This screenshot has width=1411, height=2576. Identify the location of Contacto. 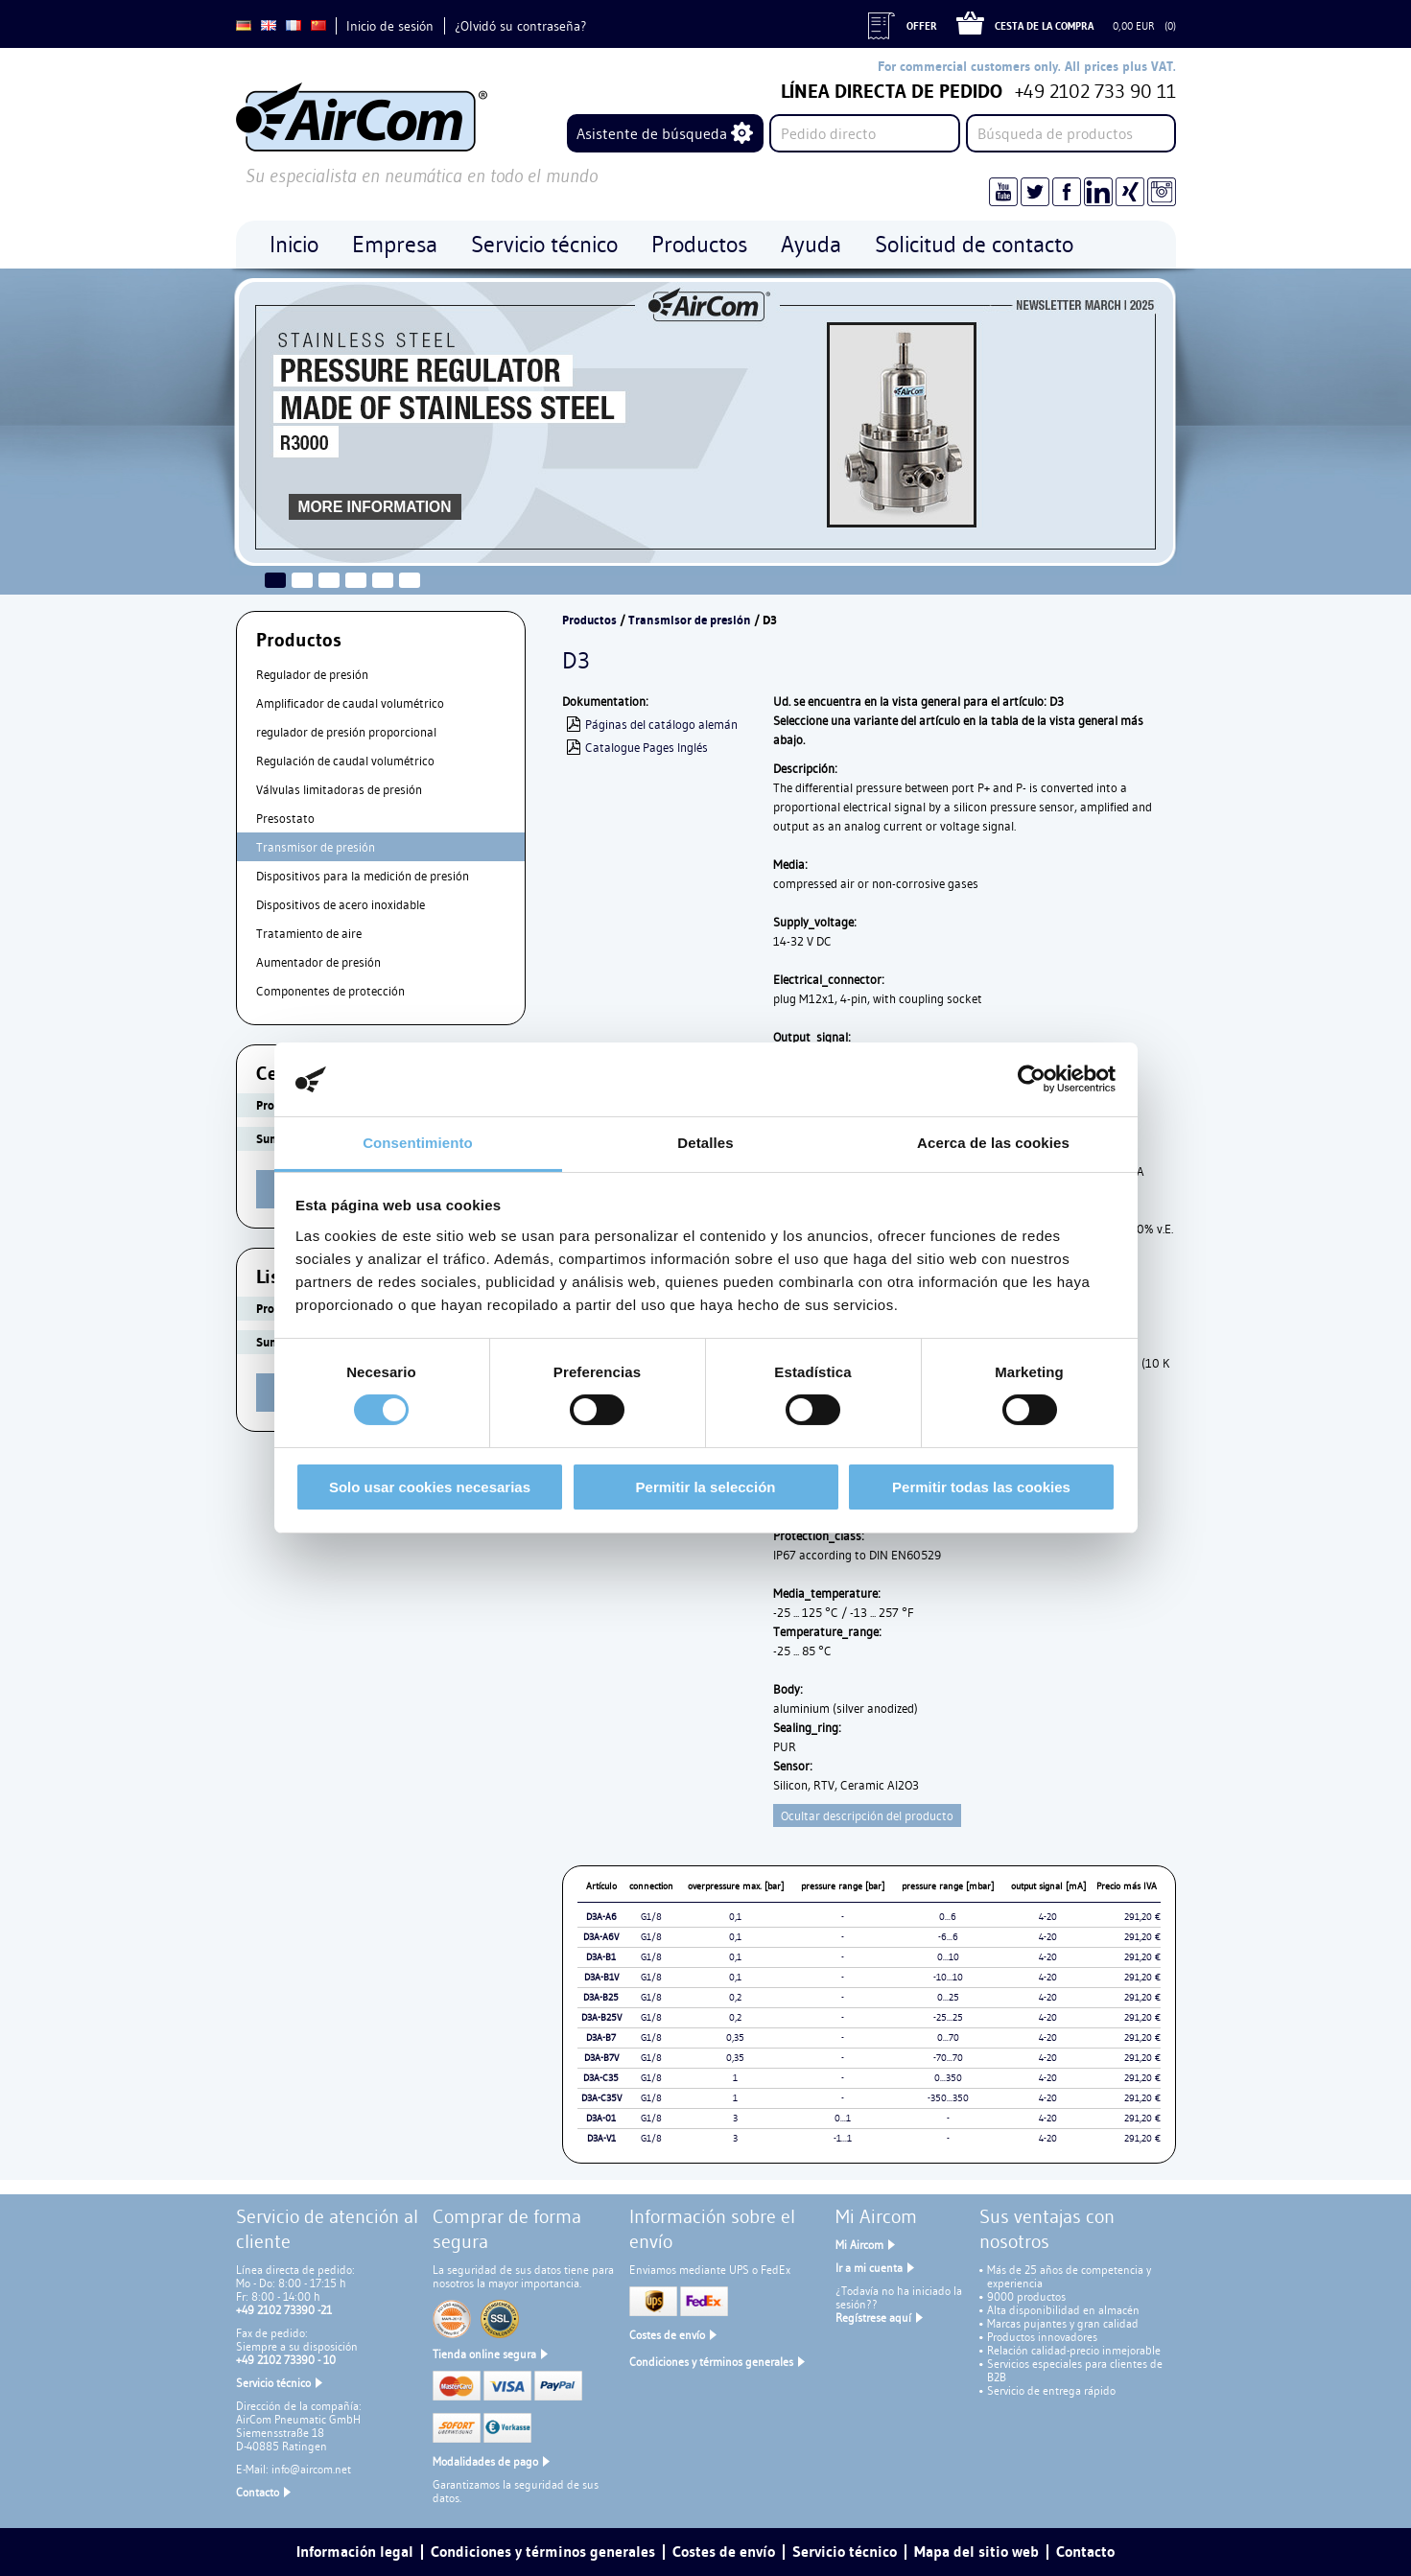
(257, 2492).